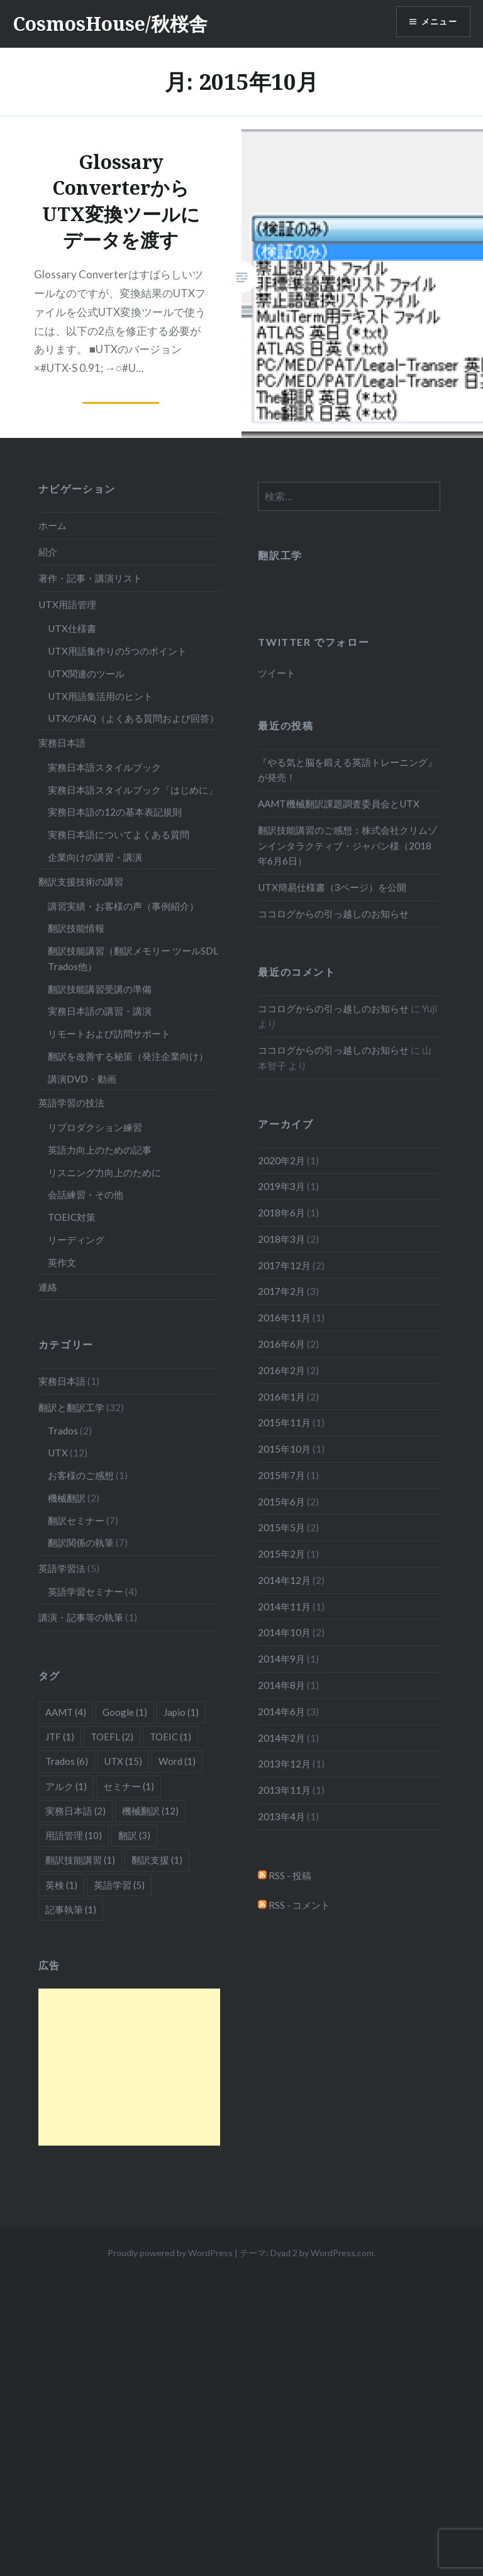 Image resolution: width=483 pixels, height=2576 pixels. Describe the element at coordinates (66, 1786) in the screenshot. I see `アルク [アルク (1個の項目)]` at that location.